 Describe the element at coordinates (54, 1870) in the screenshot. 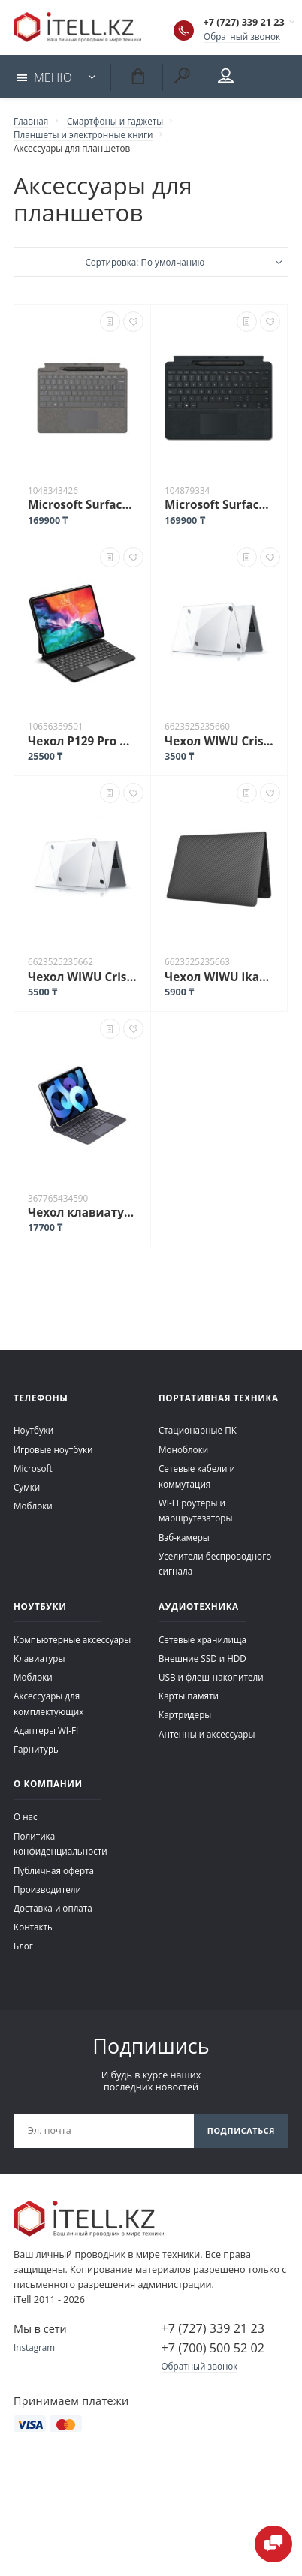

I see `Публичная оферта` at that location.